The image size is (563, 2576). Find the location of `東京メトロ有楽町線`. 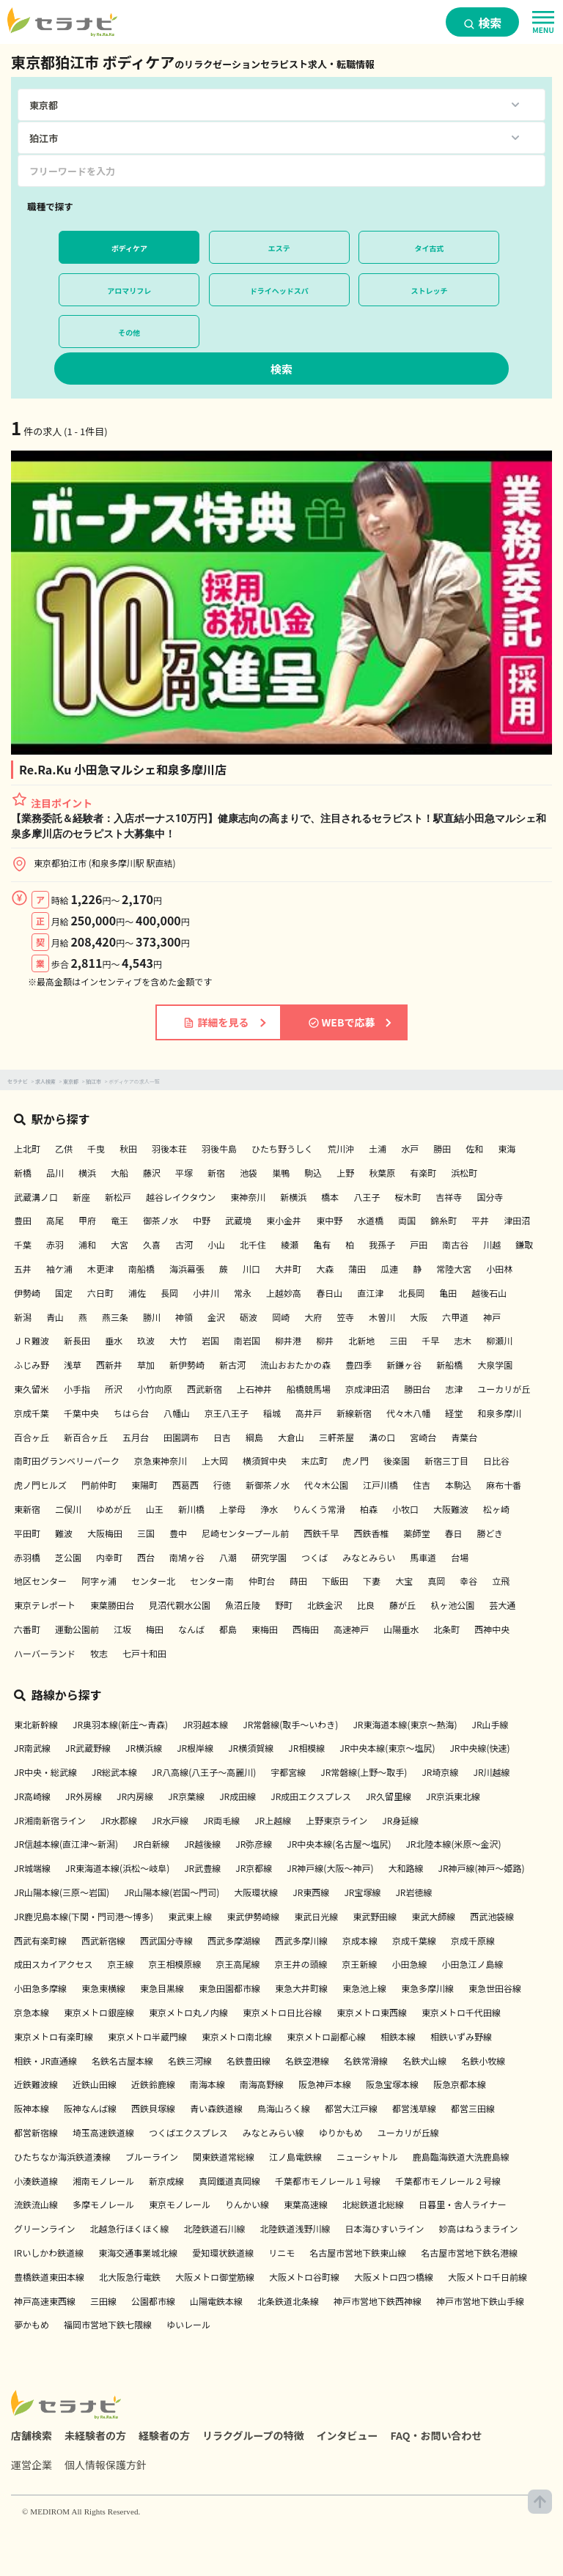

東京メトロ有楽町線 is located at coordinates (53, 2036).